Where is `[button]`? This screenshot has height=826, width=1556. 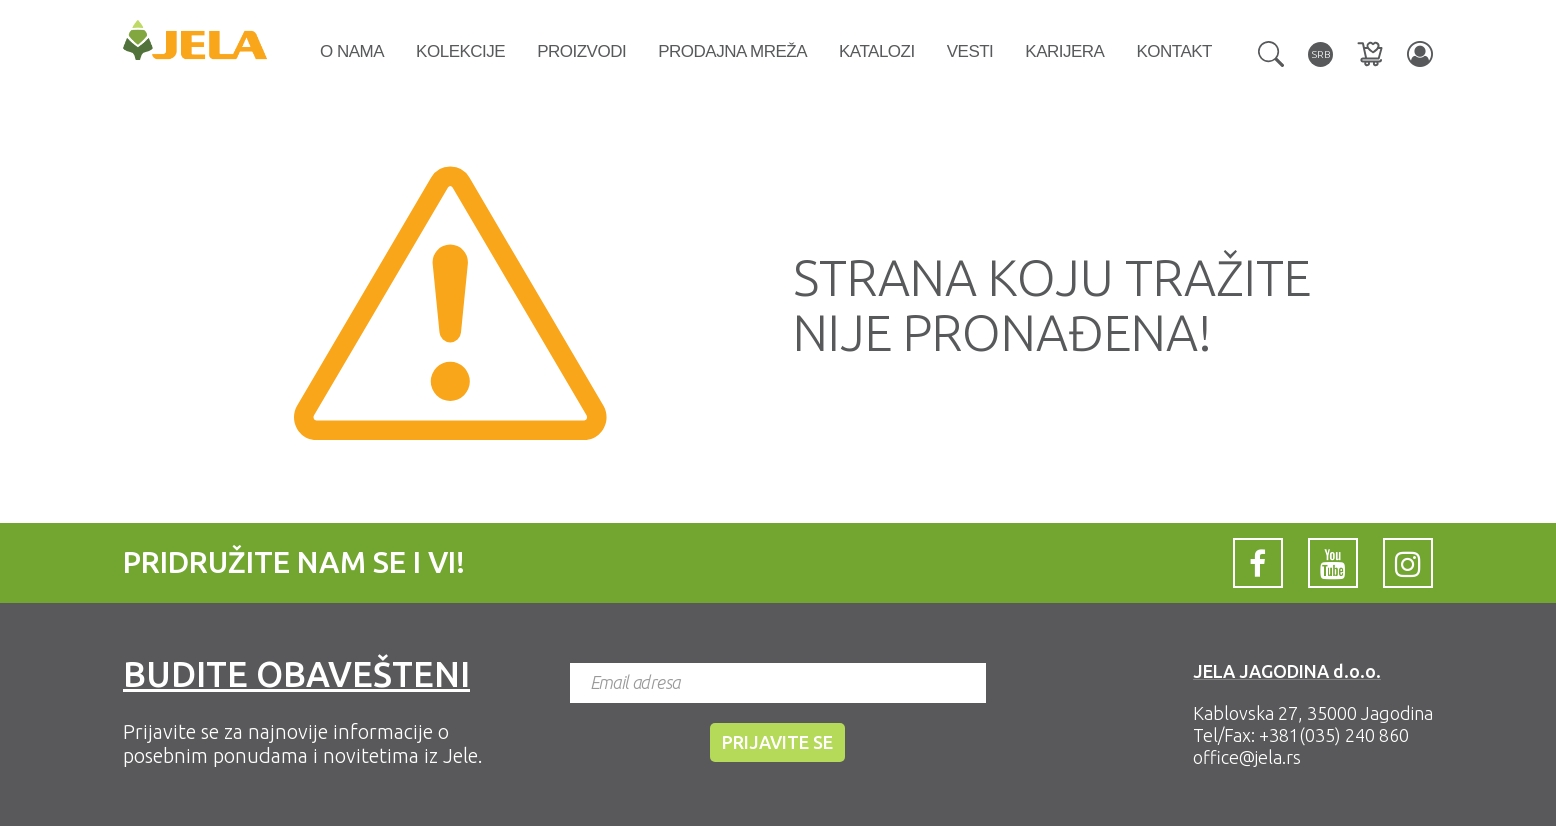 [button] is located at coordinates (1271, 52).